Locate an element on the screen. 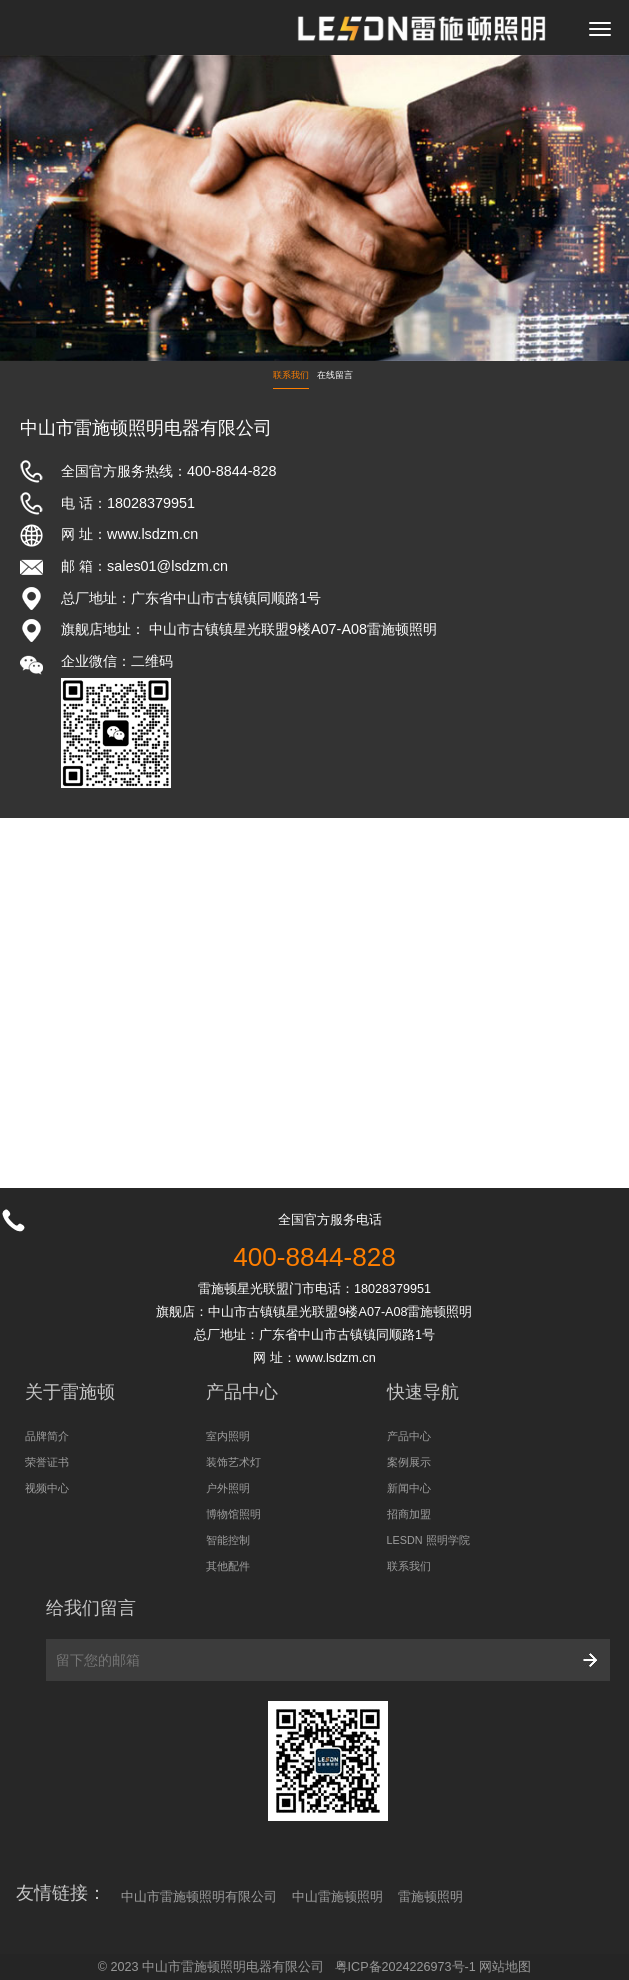  其他配件 is located at coordinates (228, 1566).